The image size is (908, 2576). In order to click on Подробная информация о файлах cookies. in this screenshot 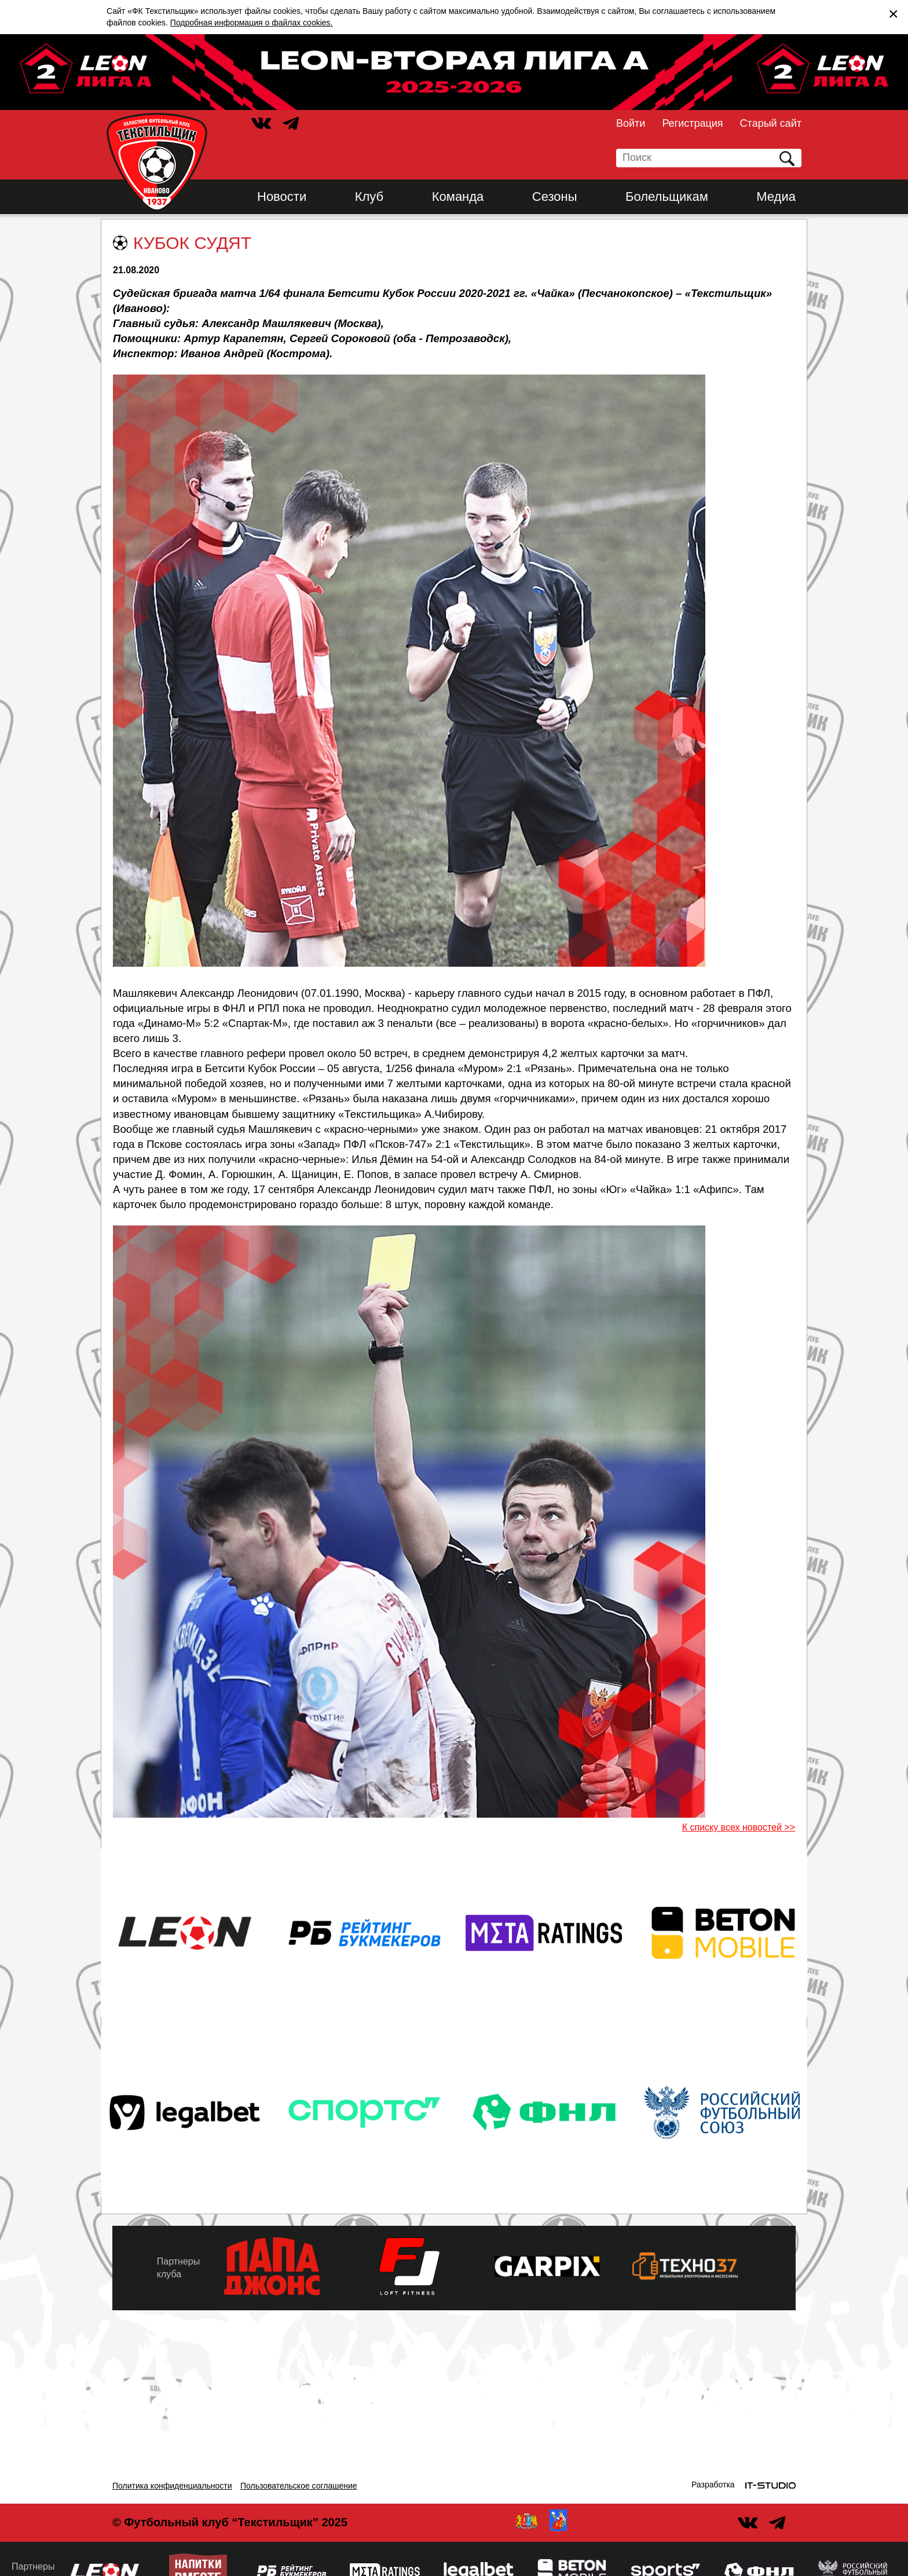, I will do `click(251, 22)`.